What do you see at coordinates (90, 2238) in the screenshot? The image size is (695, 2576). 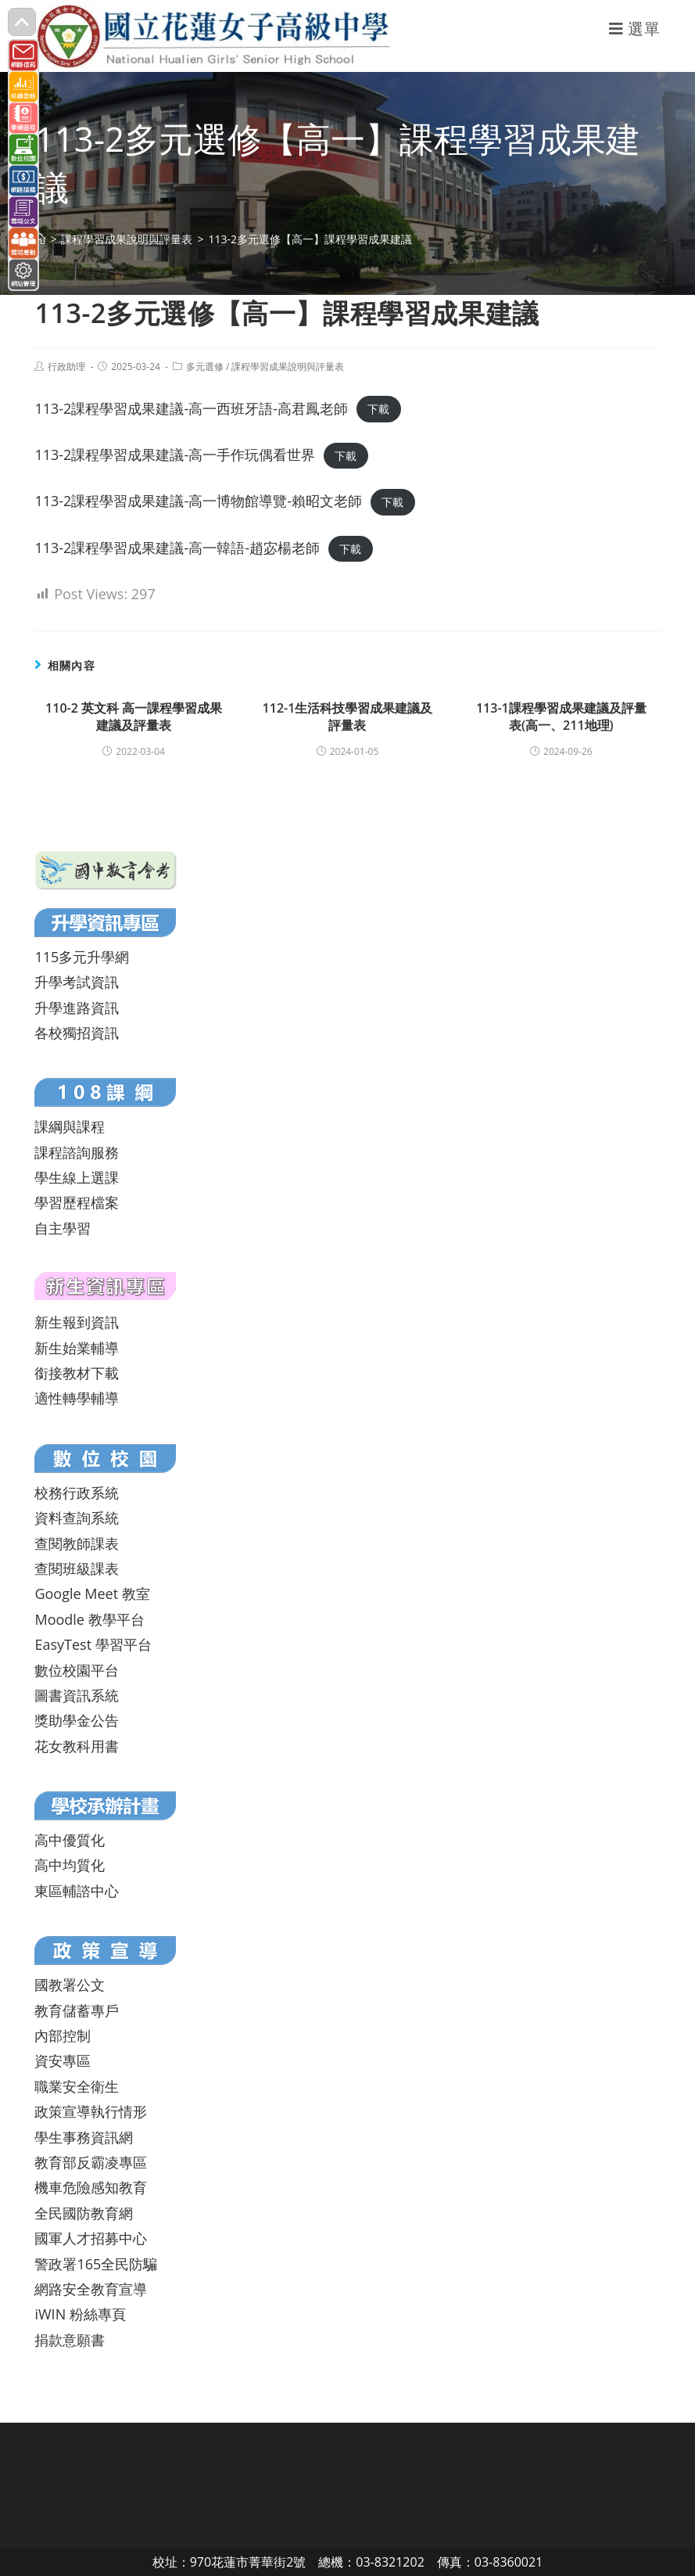 I see `國軍人才招募中心` at bounding box center [90, 2238].